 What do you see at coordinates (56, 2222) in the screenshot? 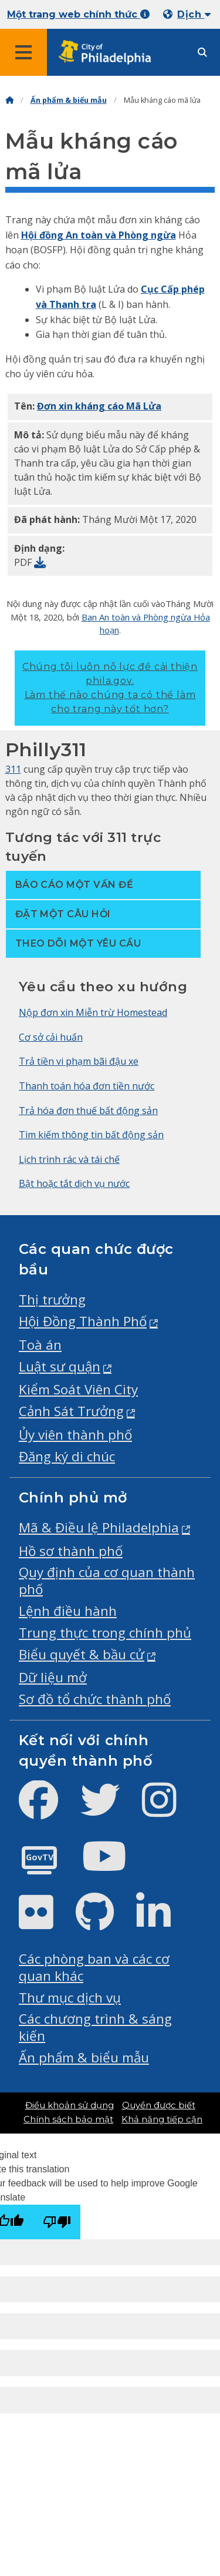
I see `[Poor translation]` at bounding box center [56, 2222].